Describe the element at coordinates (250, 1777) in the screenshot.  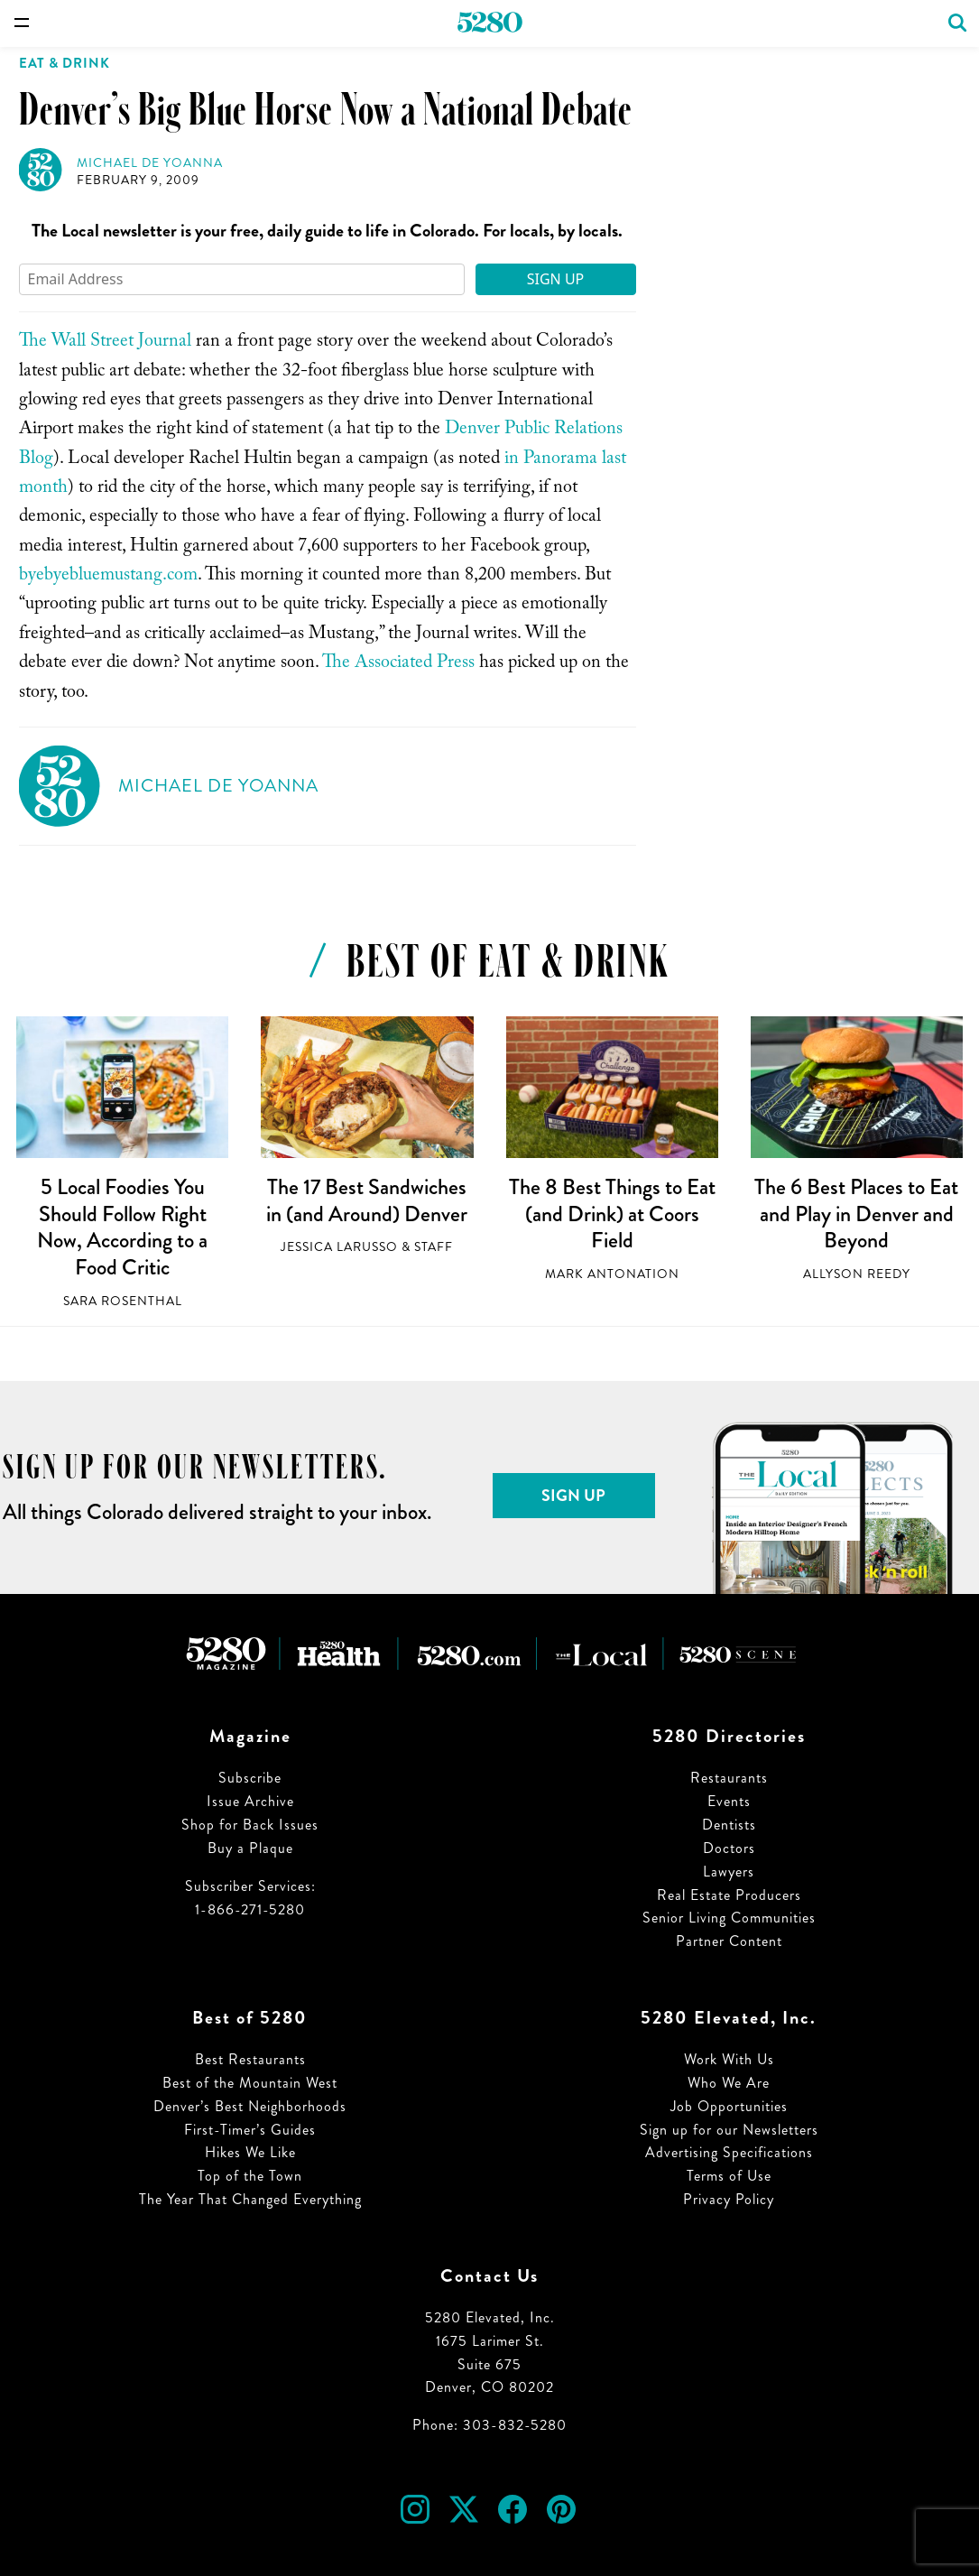
I see `Subscribe` at that location.